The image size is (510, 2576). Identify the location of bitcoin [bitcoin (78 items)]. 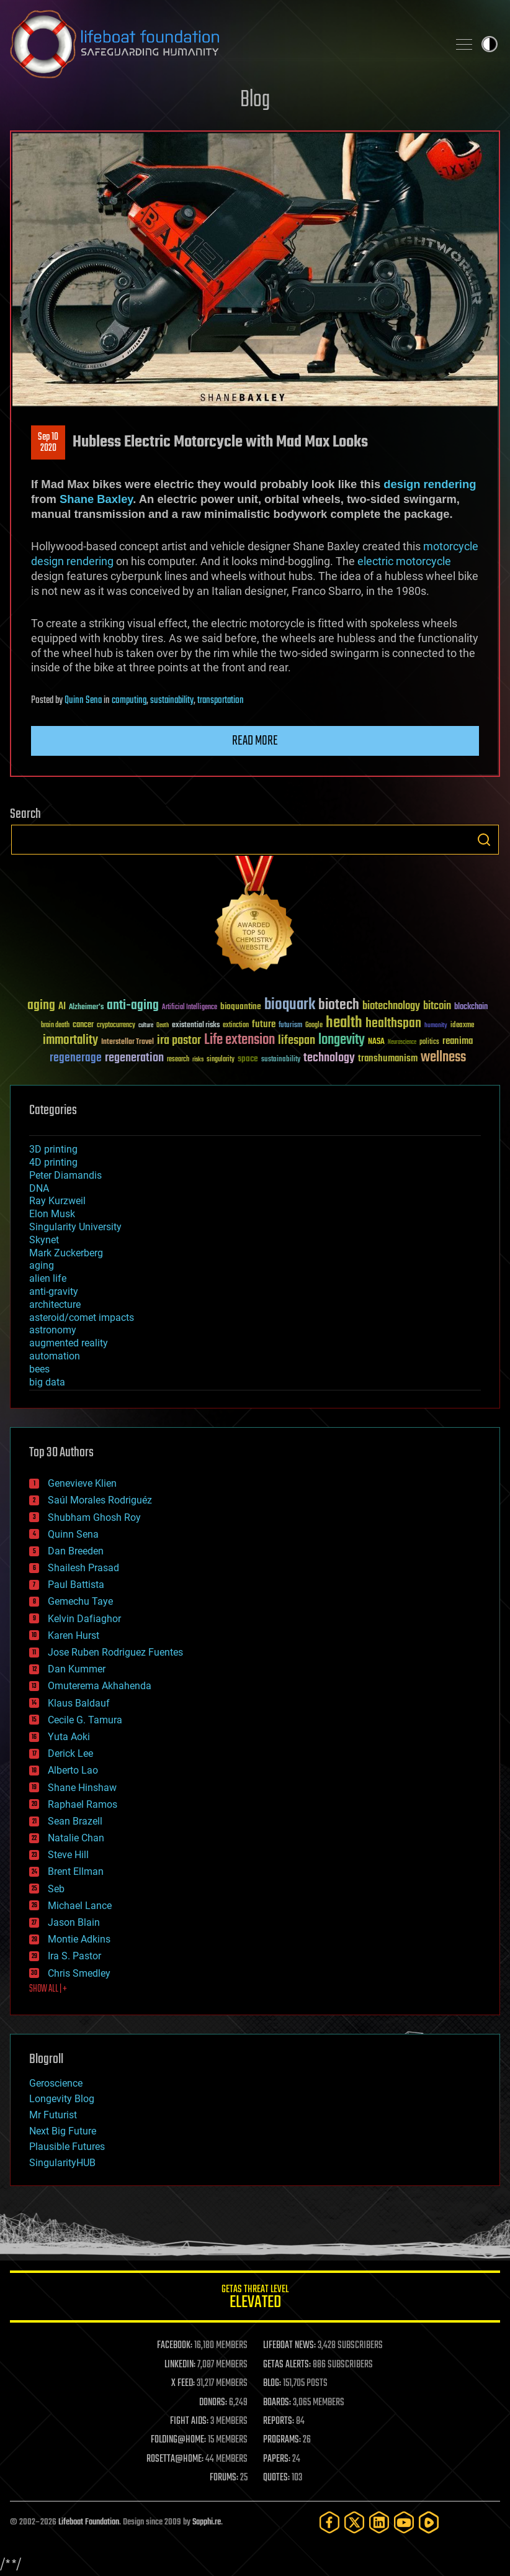
(437, 1006).